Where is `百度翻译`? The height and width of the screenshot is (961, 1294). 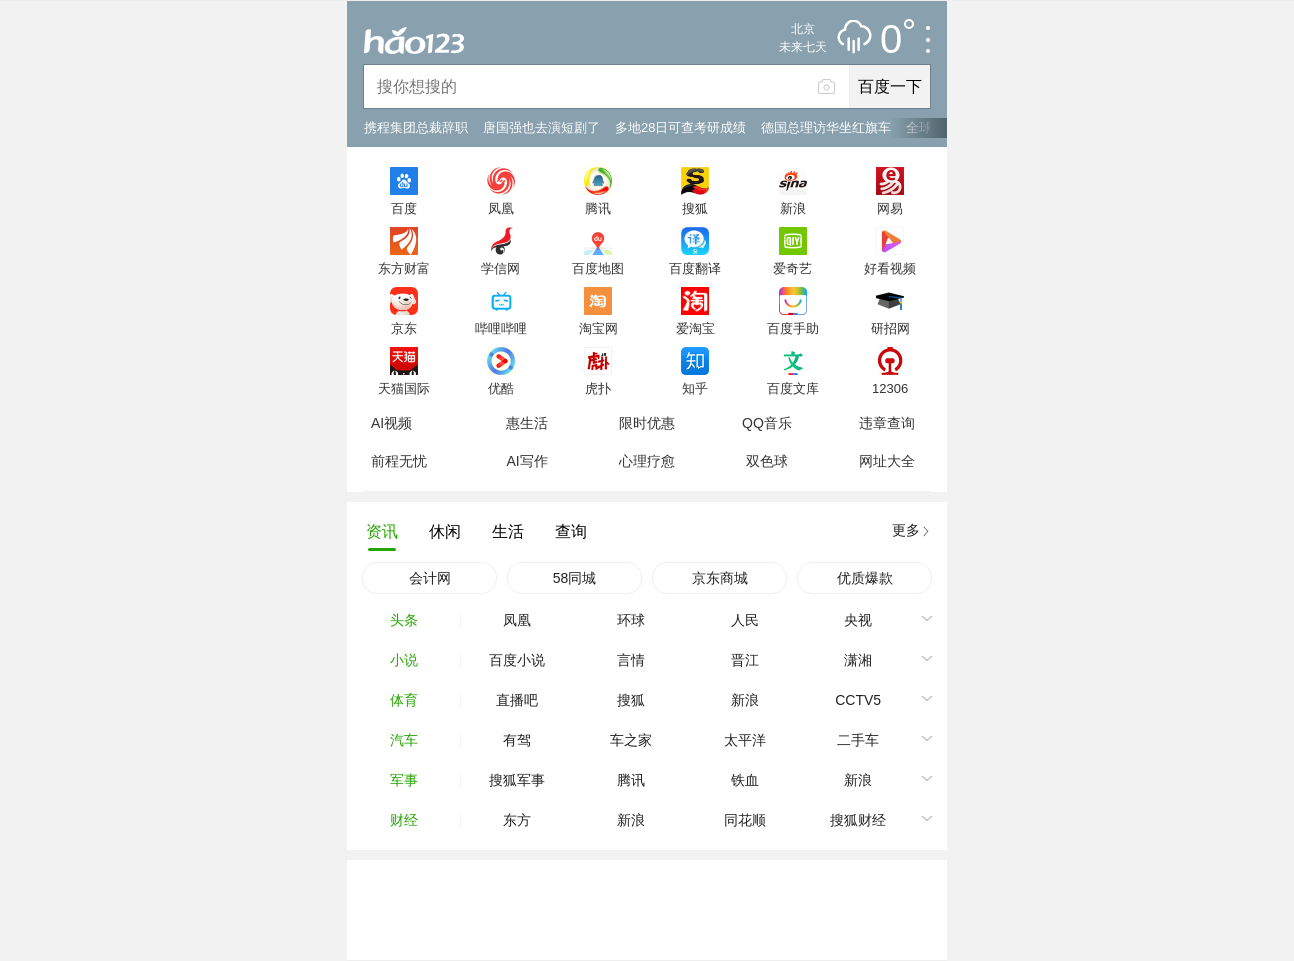 百度翻译 is located at coordinates (695, 268).